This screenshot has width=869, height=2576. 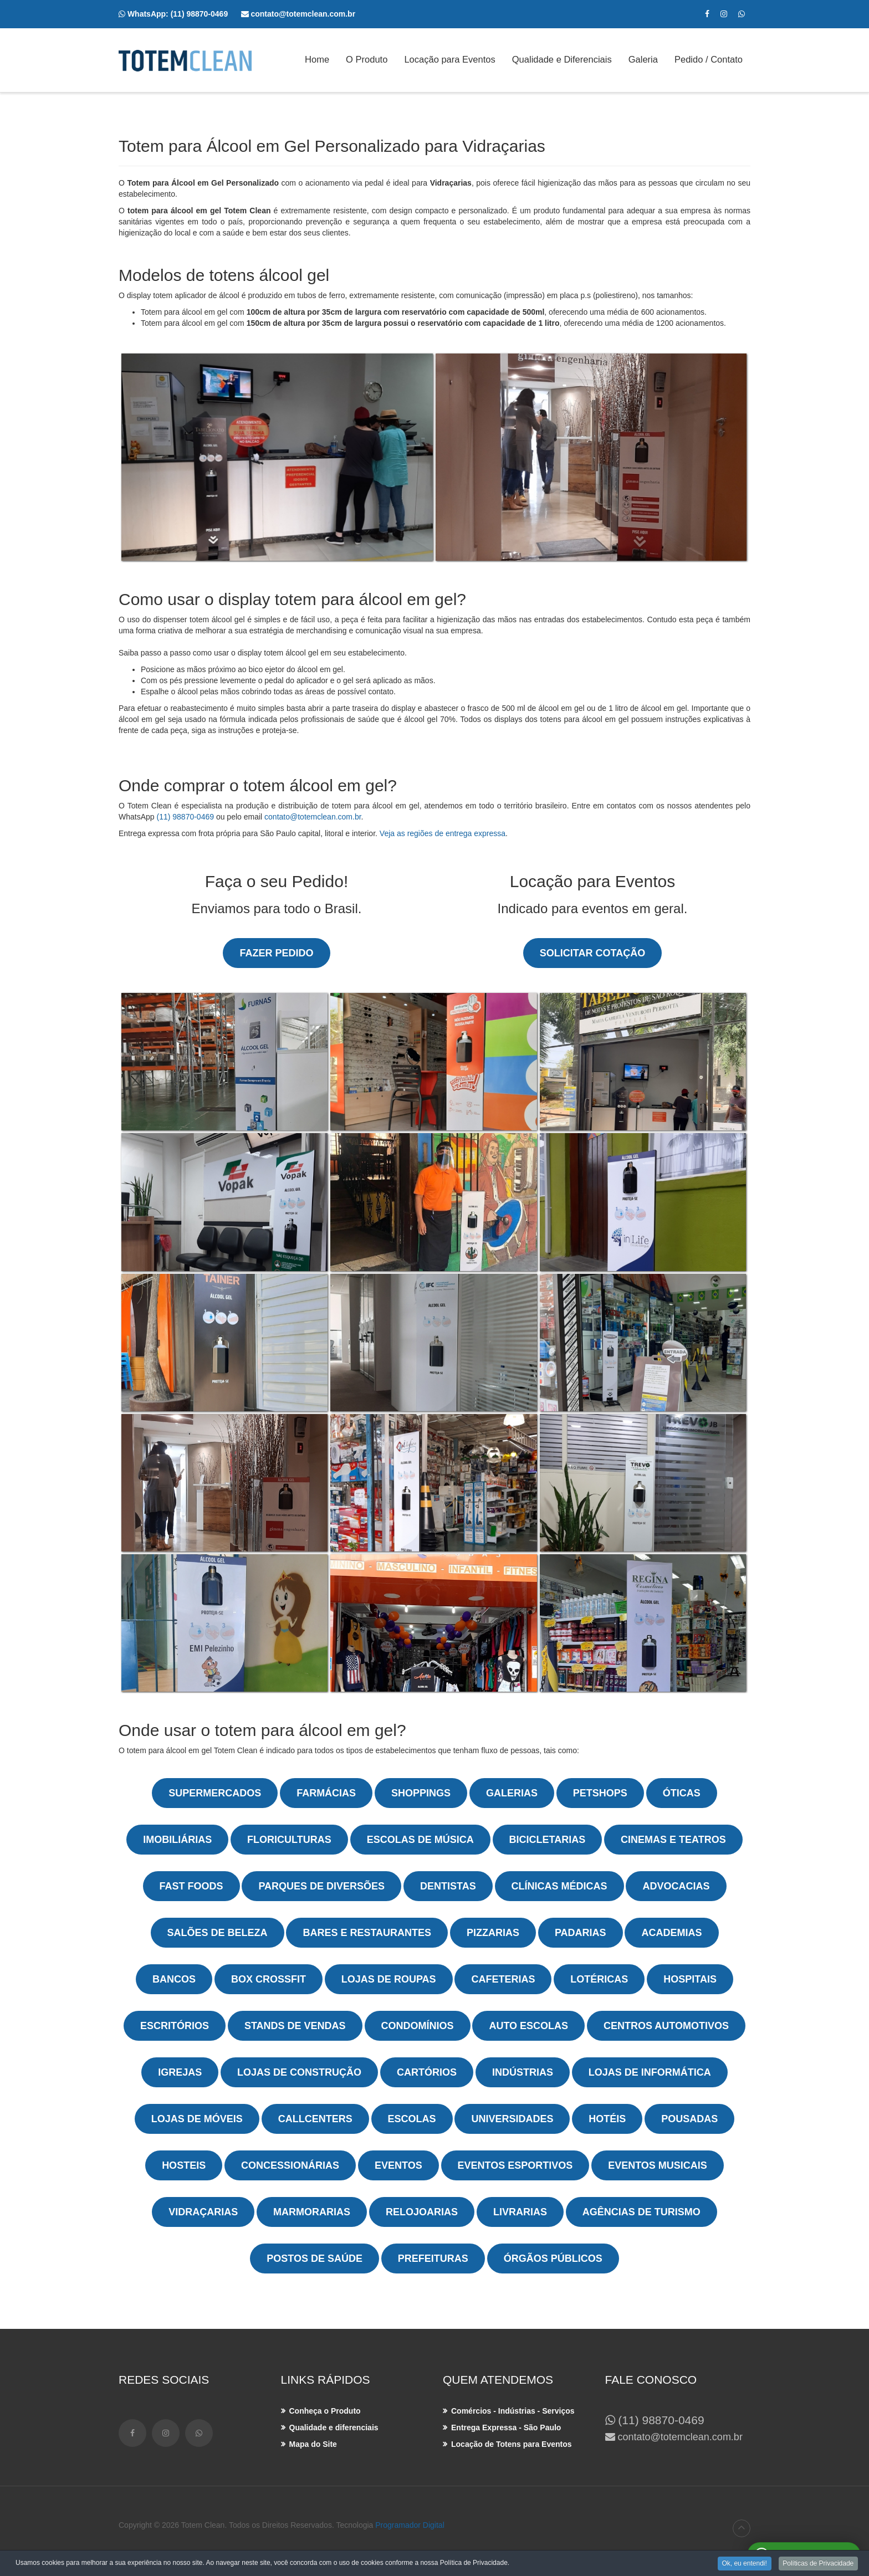 What do you see at coordinates (314, 2258) in the screenshot?
I see `Postos de Saúde` at bounding box center [314, 2258].